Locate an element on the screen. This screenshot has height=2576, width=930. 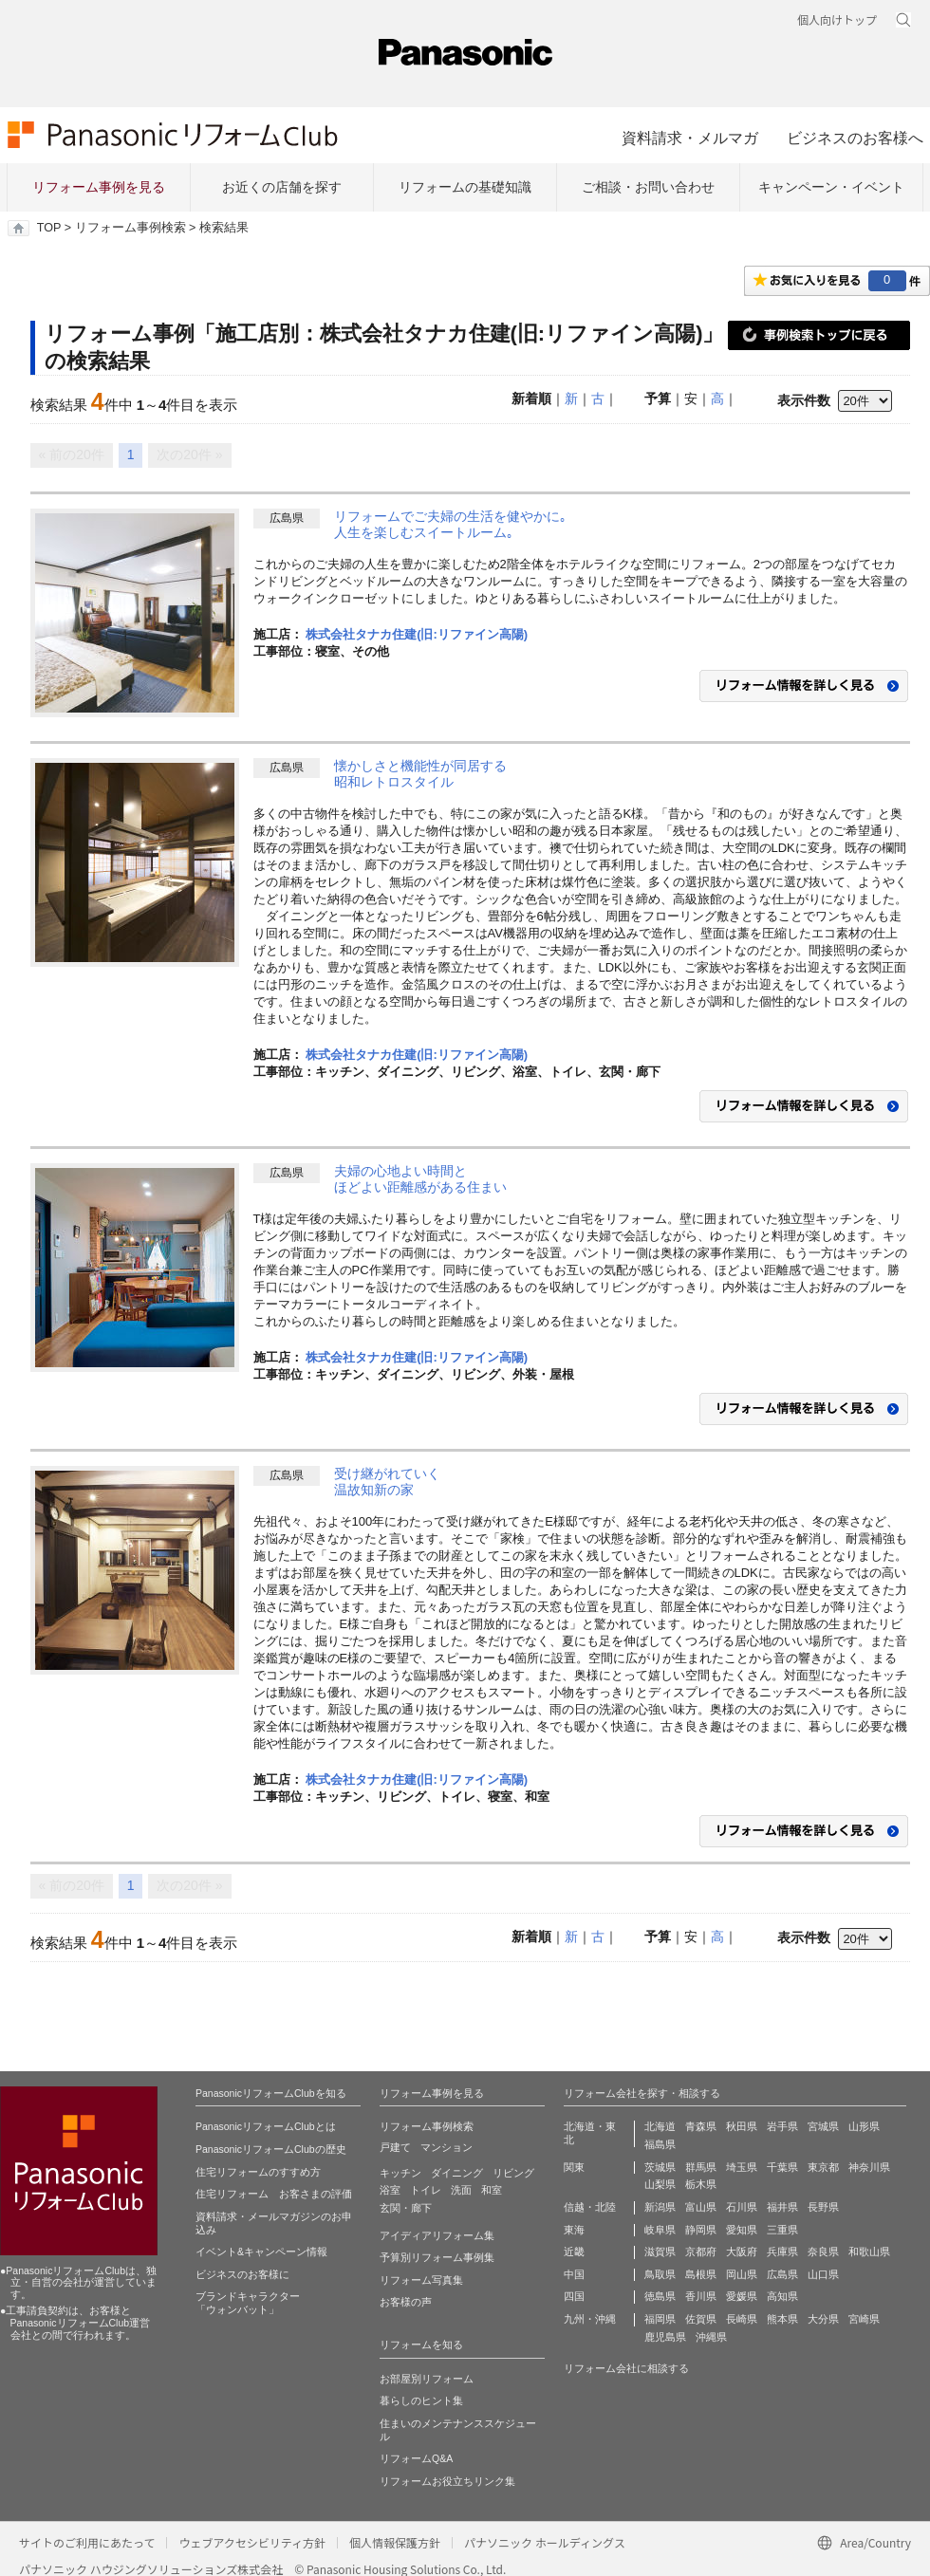
受け継がれていく温故知新の家 is located at coordinates (387, 1482).